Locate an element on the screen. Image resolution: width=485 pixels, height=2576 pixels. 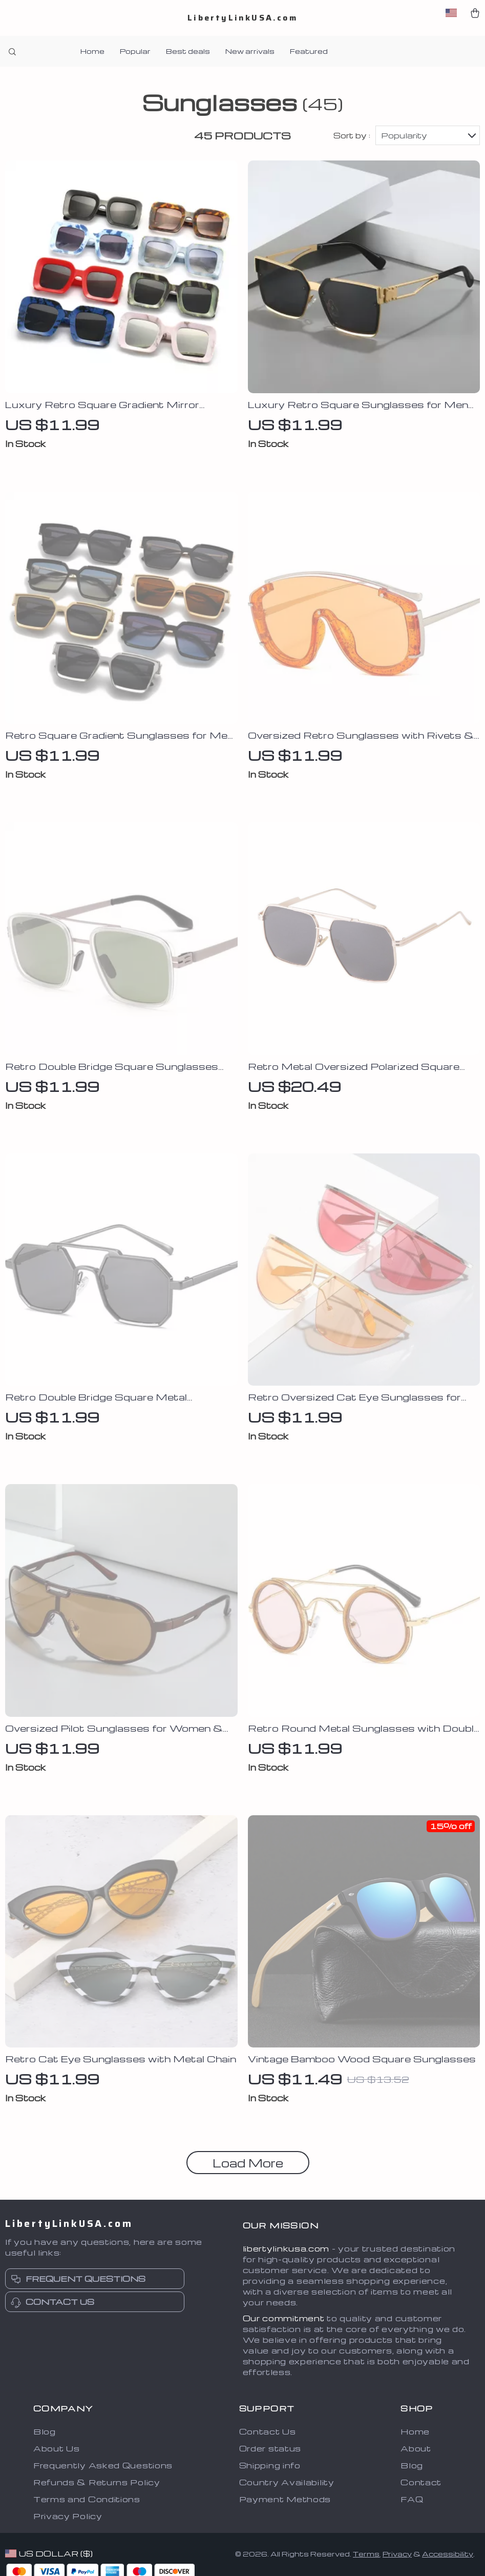
Best deals is located at coordinates (188, 51).